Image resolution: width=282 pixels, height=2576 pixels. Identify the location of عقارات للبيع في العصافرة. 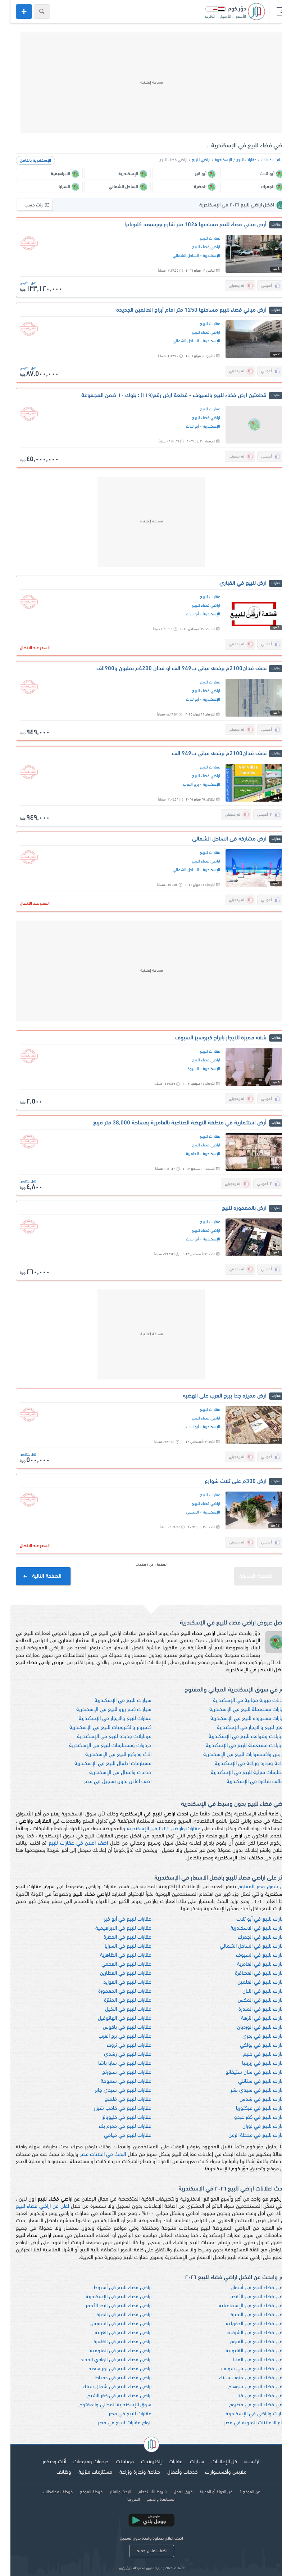
(250, 1973).